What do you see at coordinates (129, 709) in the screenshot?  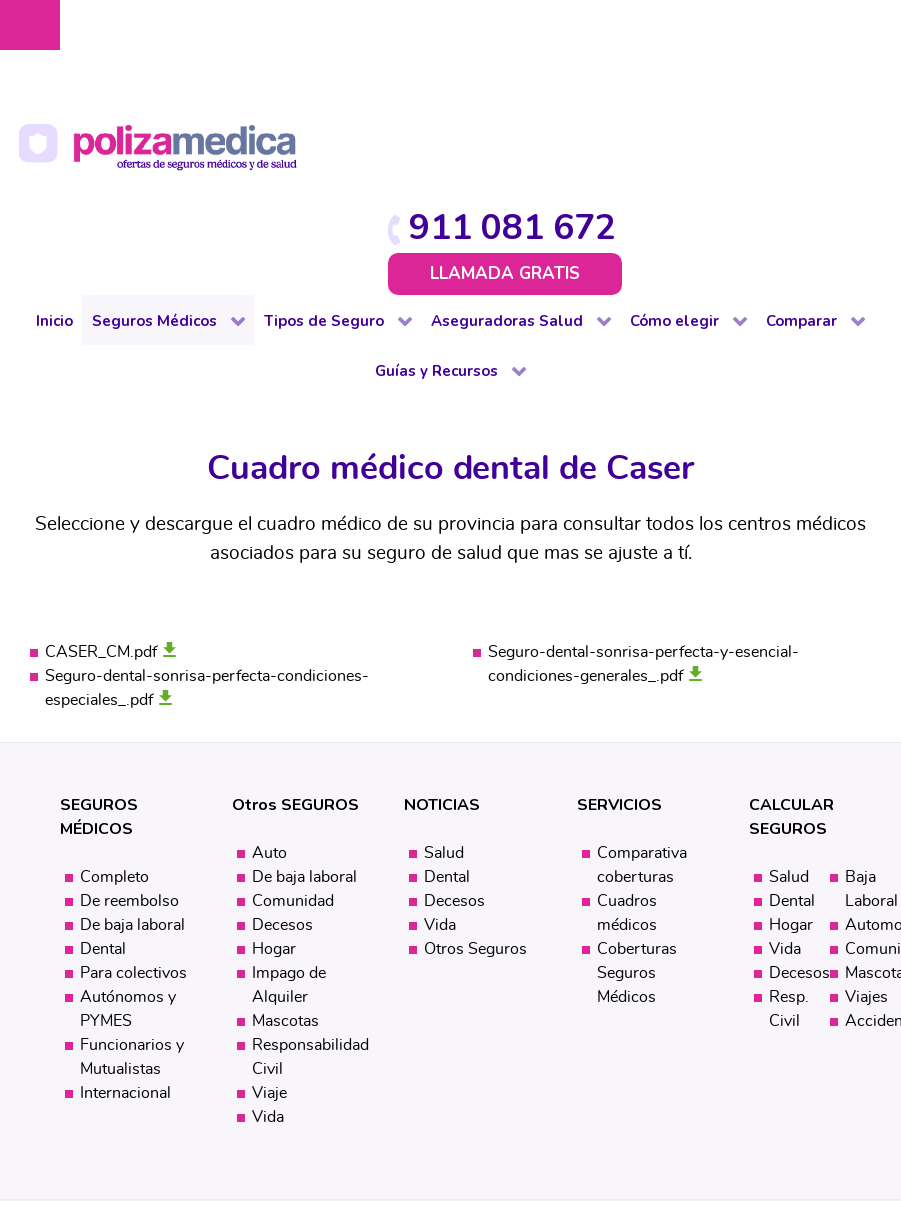 I see `De reembolso` at bounding box center [129, 709].